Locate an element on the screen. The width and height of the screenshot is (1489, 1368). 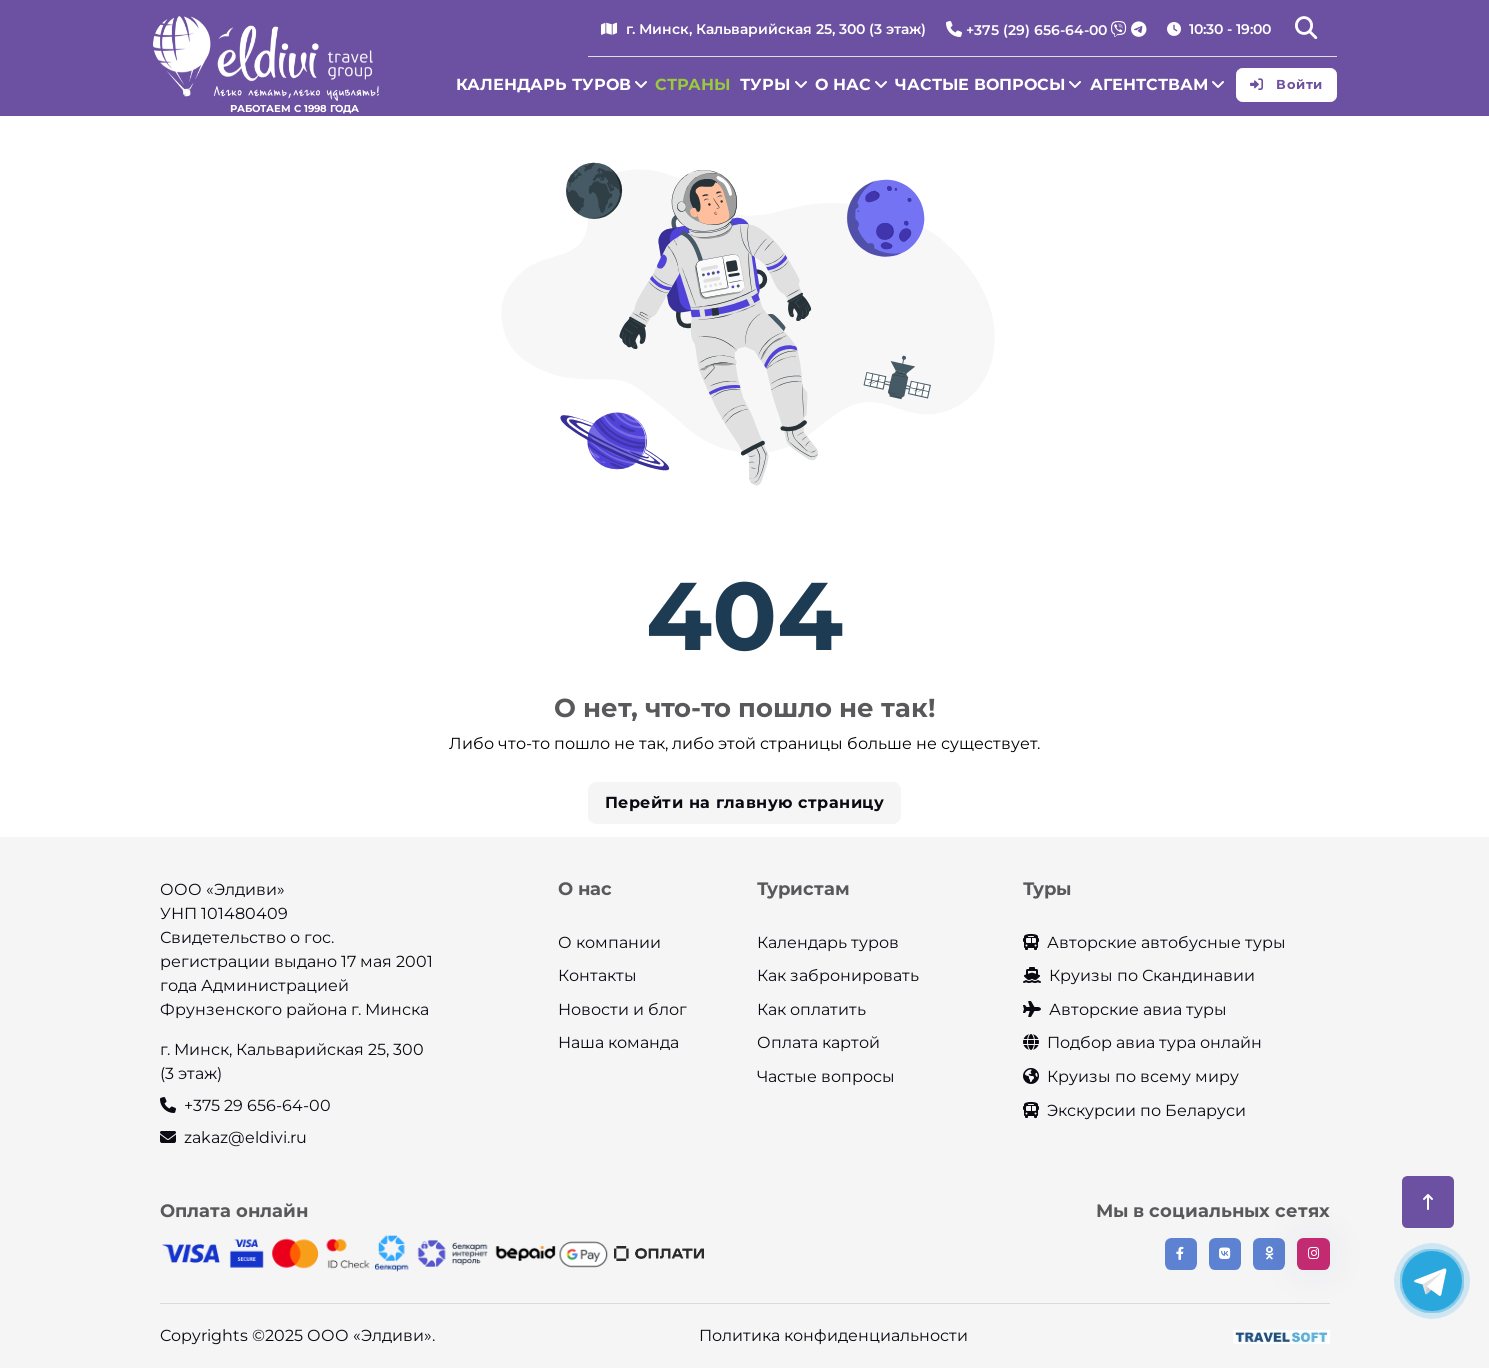
Войти is located at coordinates (1286, 84).